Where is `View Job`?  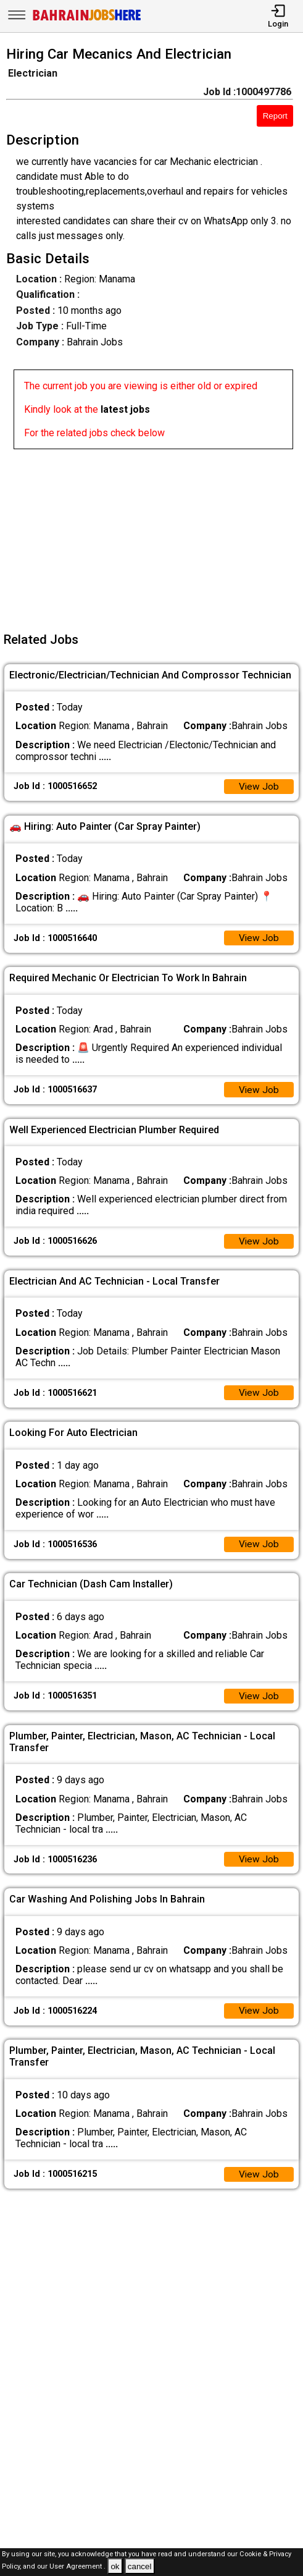 View Job is located at coordinates (258, 787).